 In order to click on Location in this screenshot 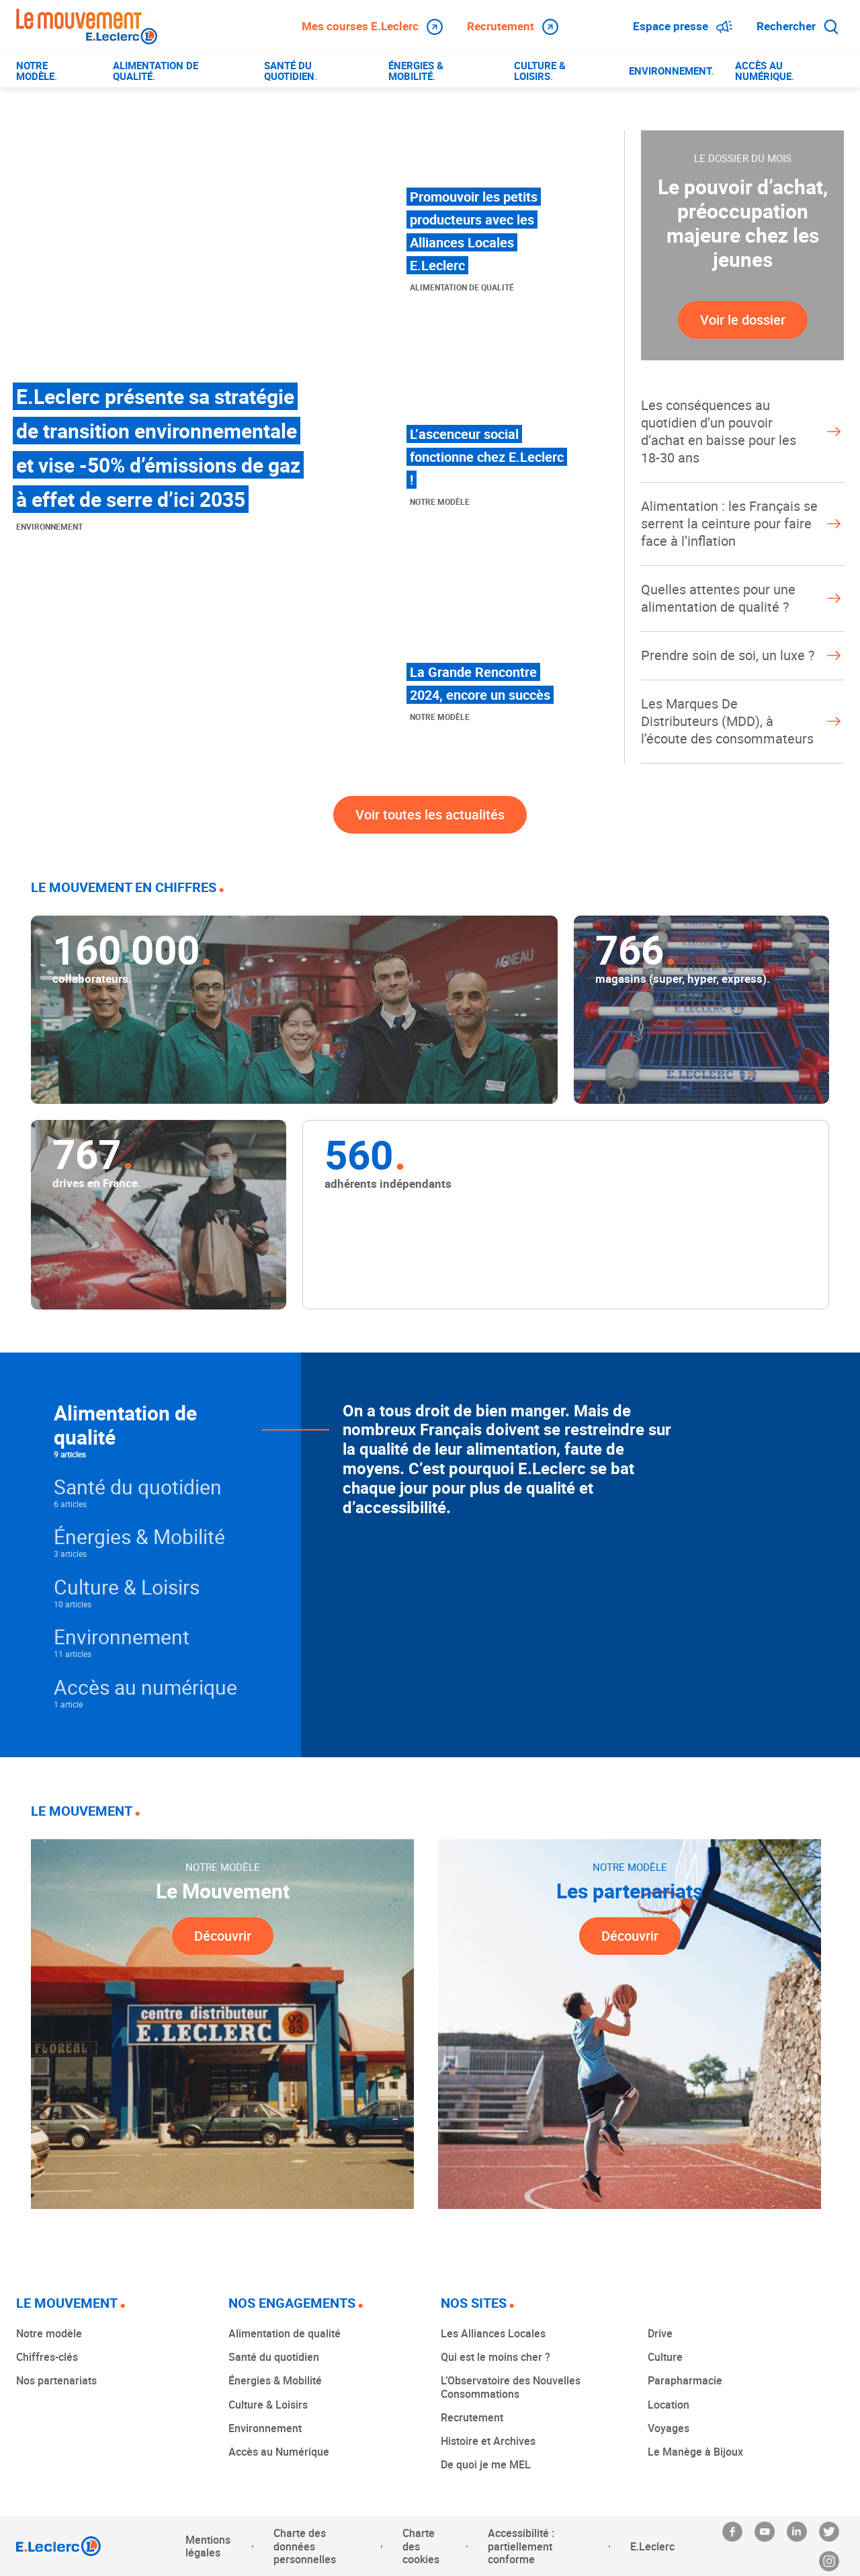, I will do `click(668, 2404)`.